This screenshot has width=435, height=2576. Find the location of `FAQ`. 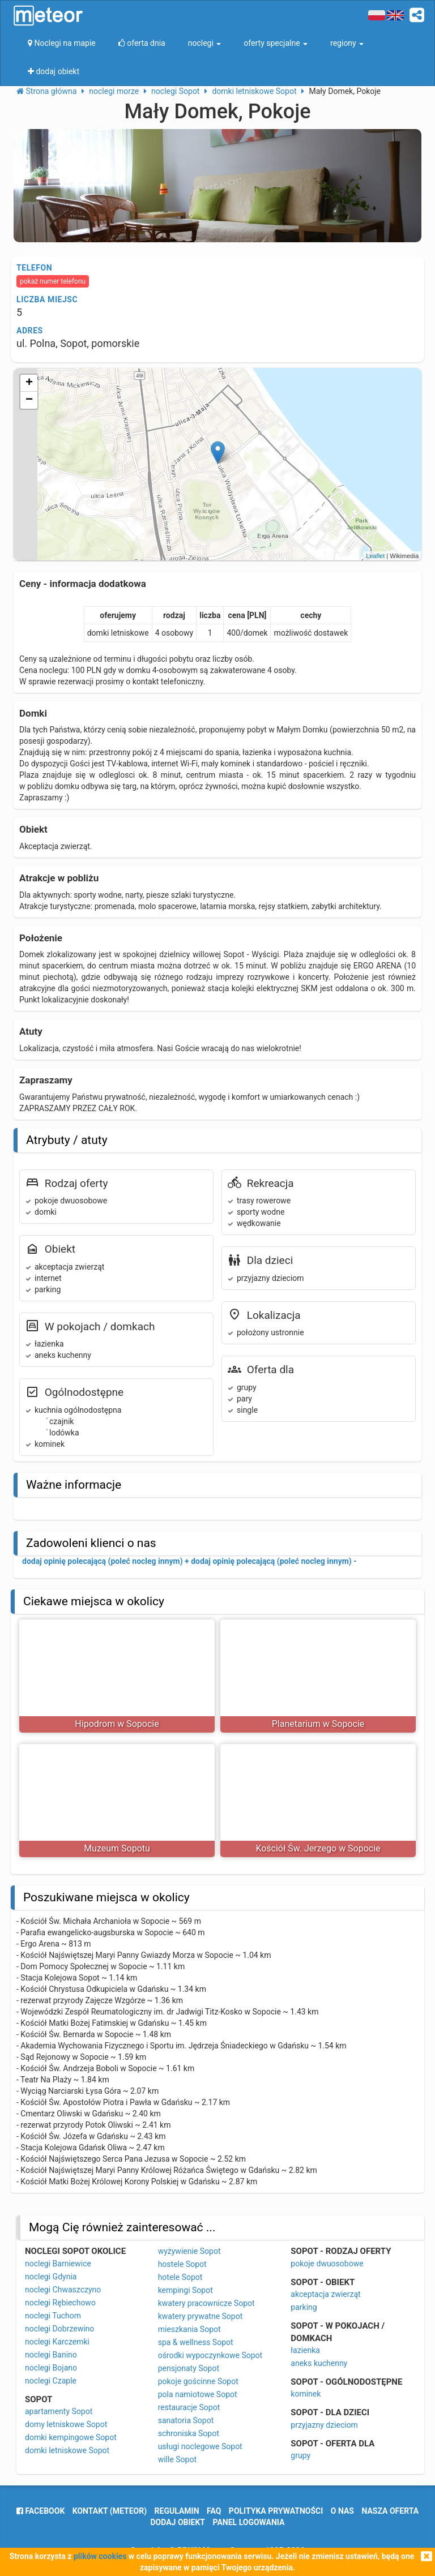

FAQ is located at coordinates (214, 2510).